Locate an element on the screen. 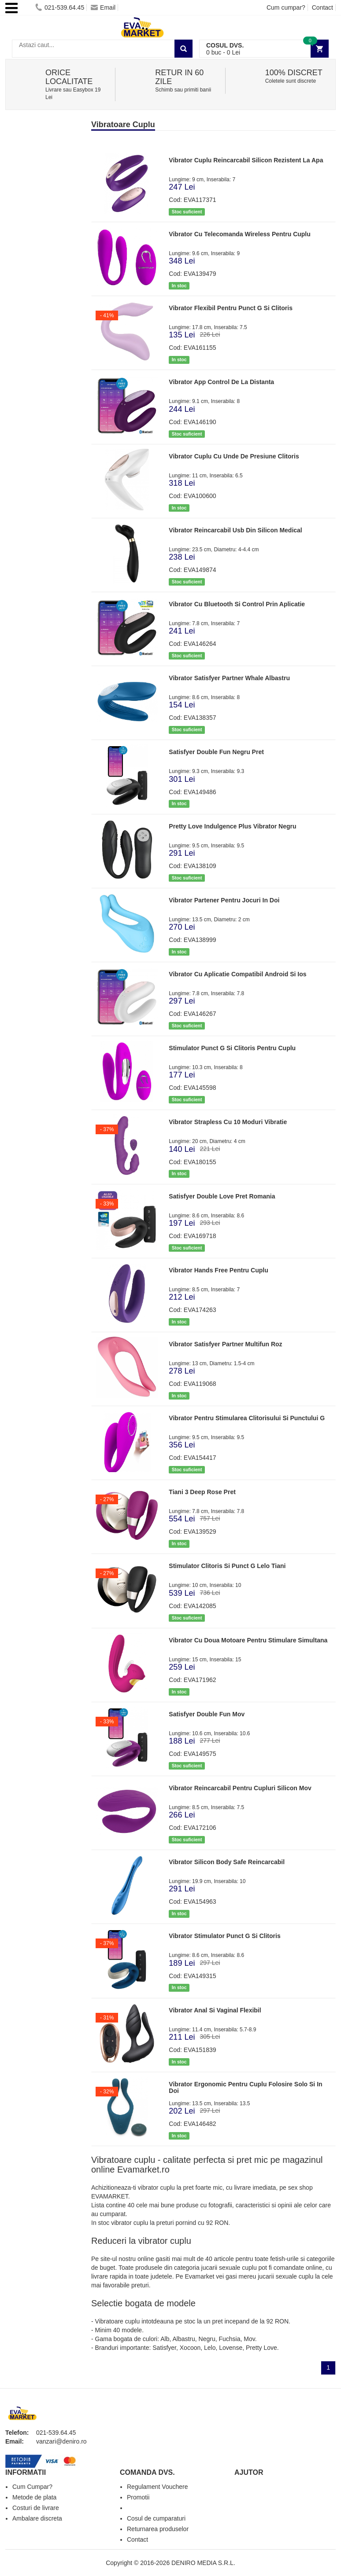 This screenshot has height=2576, width=341. Vibrator Anal Si Vaginal Flexibil is located at coordinates (215, 2010).